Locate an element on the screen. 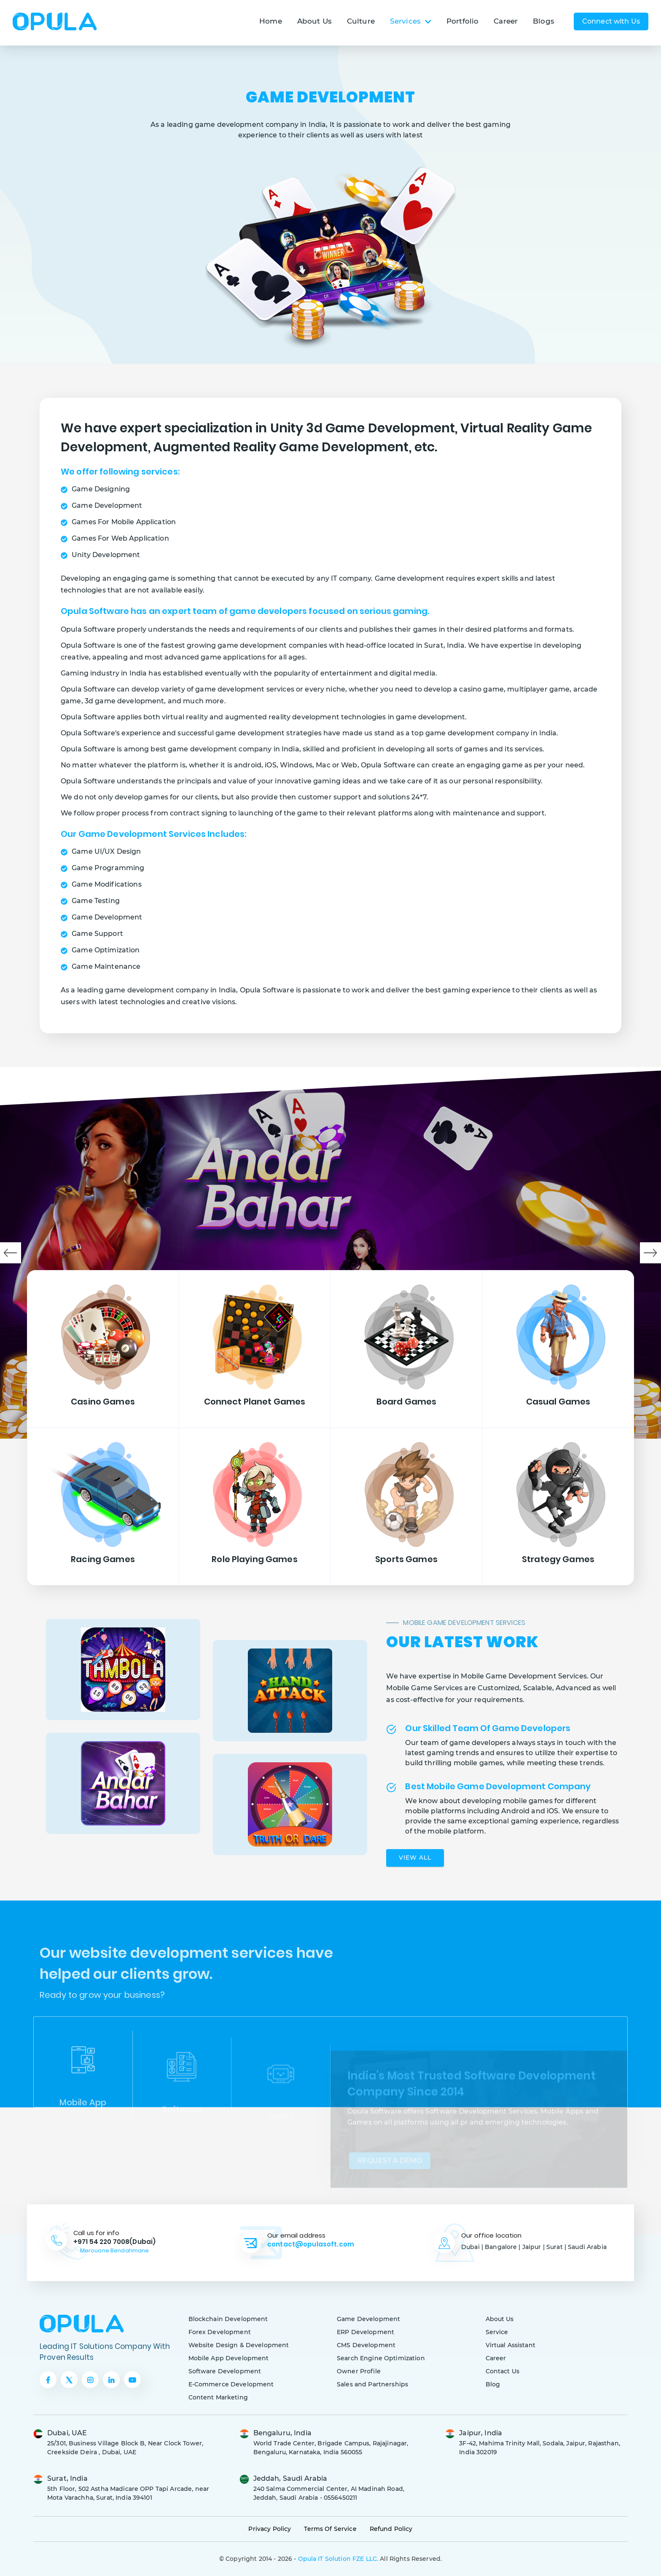  contact@opulasoft.com is located at coordinates (310, 2244).